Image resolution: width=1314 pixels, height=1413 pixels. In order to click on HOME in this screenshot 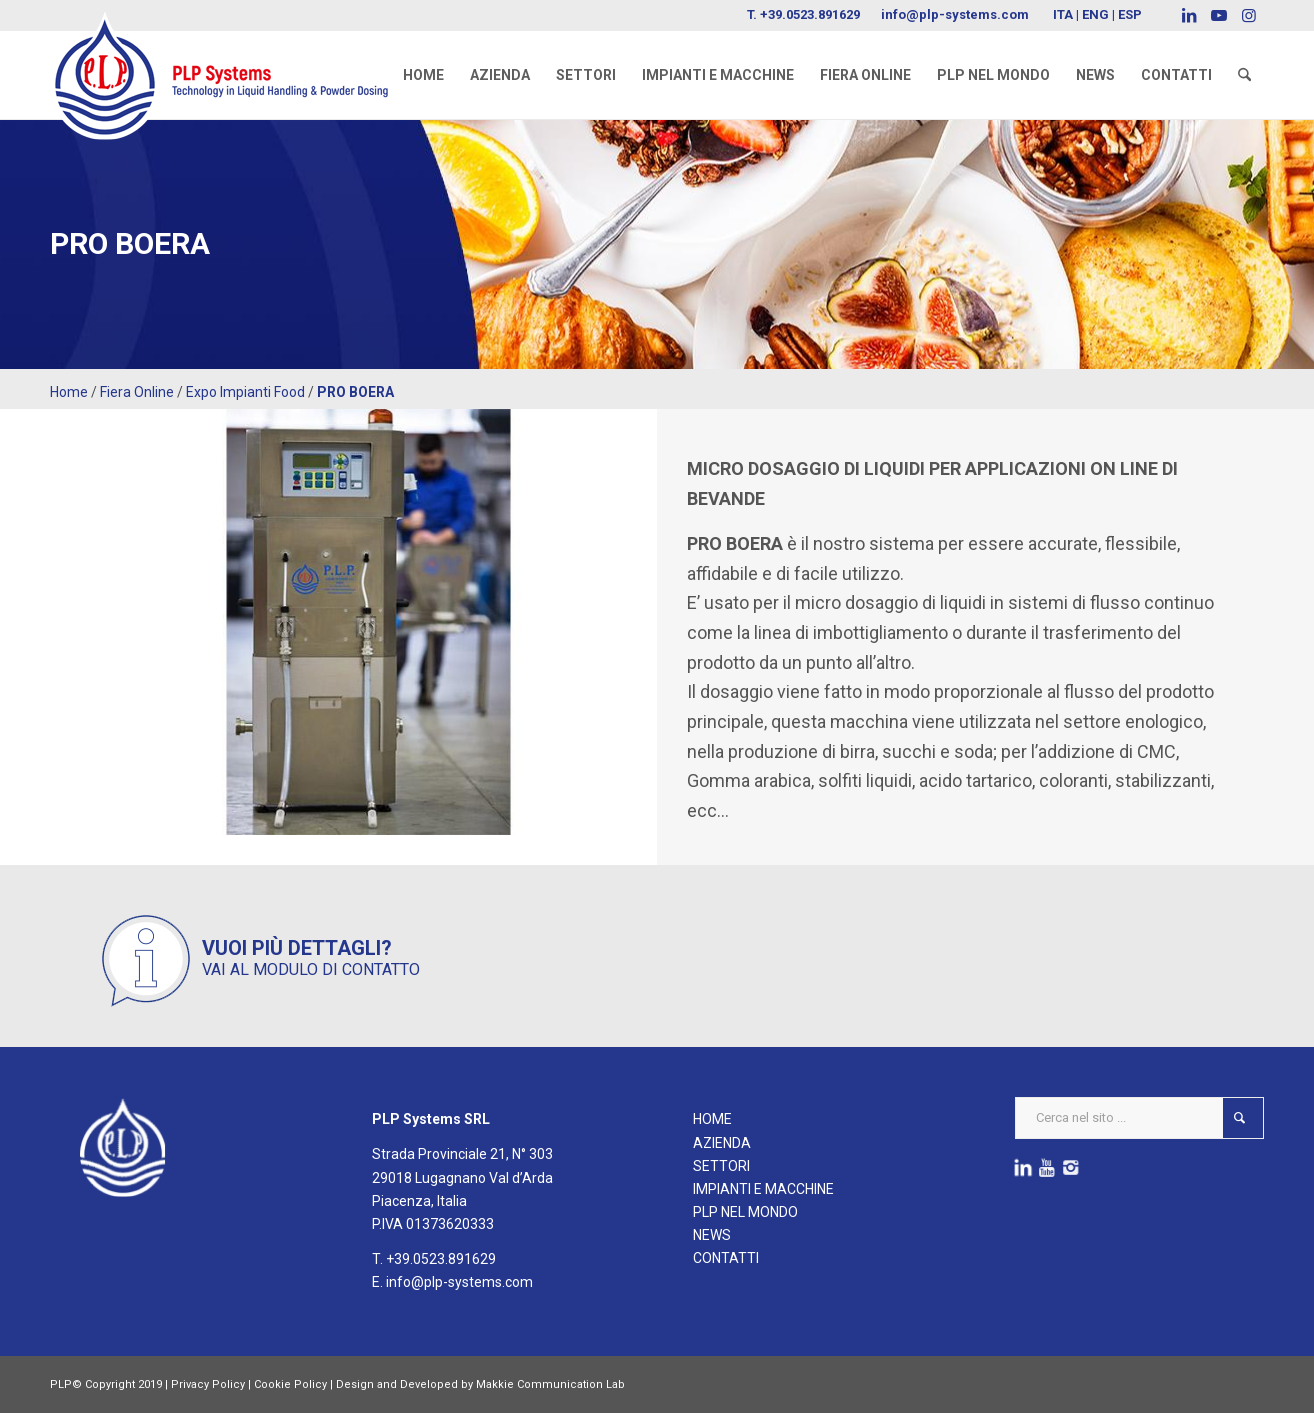, I will do `click(712, 1119)`.